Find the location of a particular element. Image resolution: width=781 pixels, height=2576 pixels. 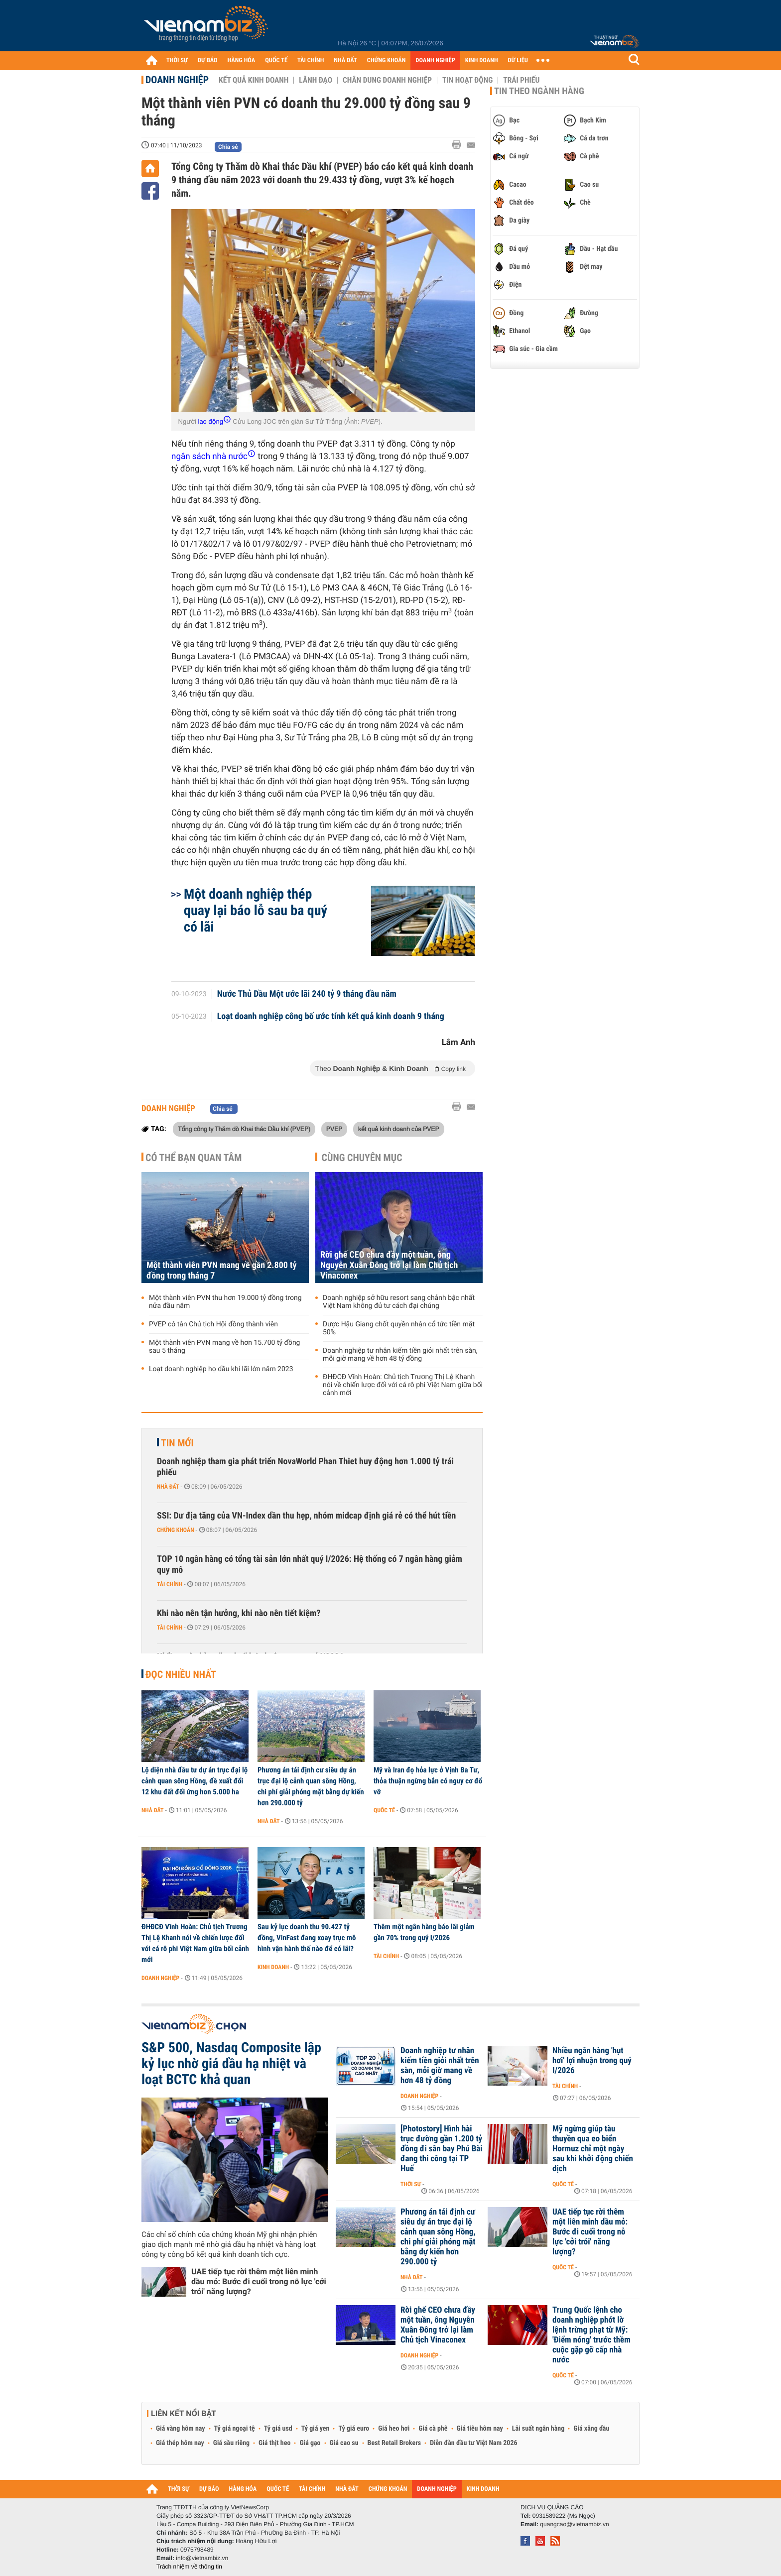

QUỐC TẾ is located at coordinates (276, 60).